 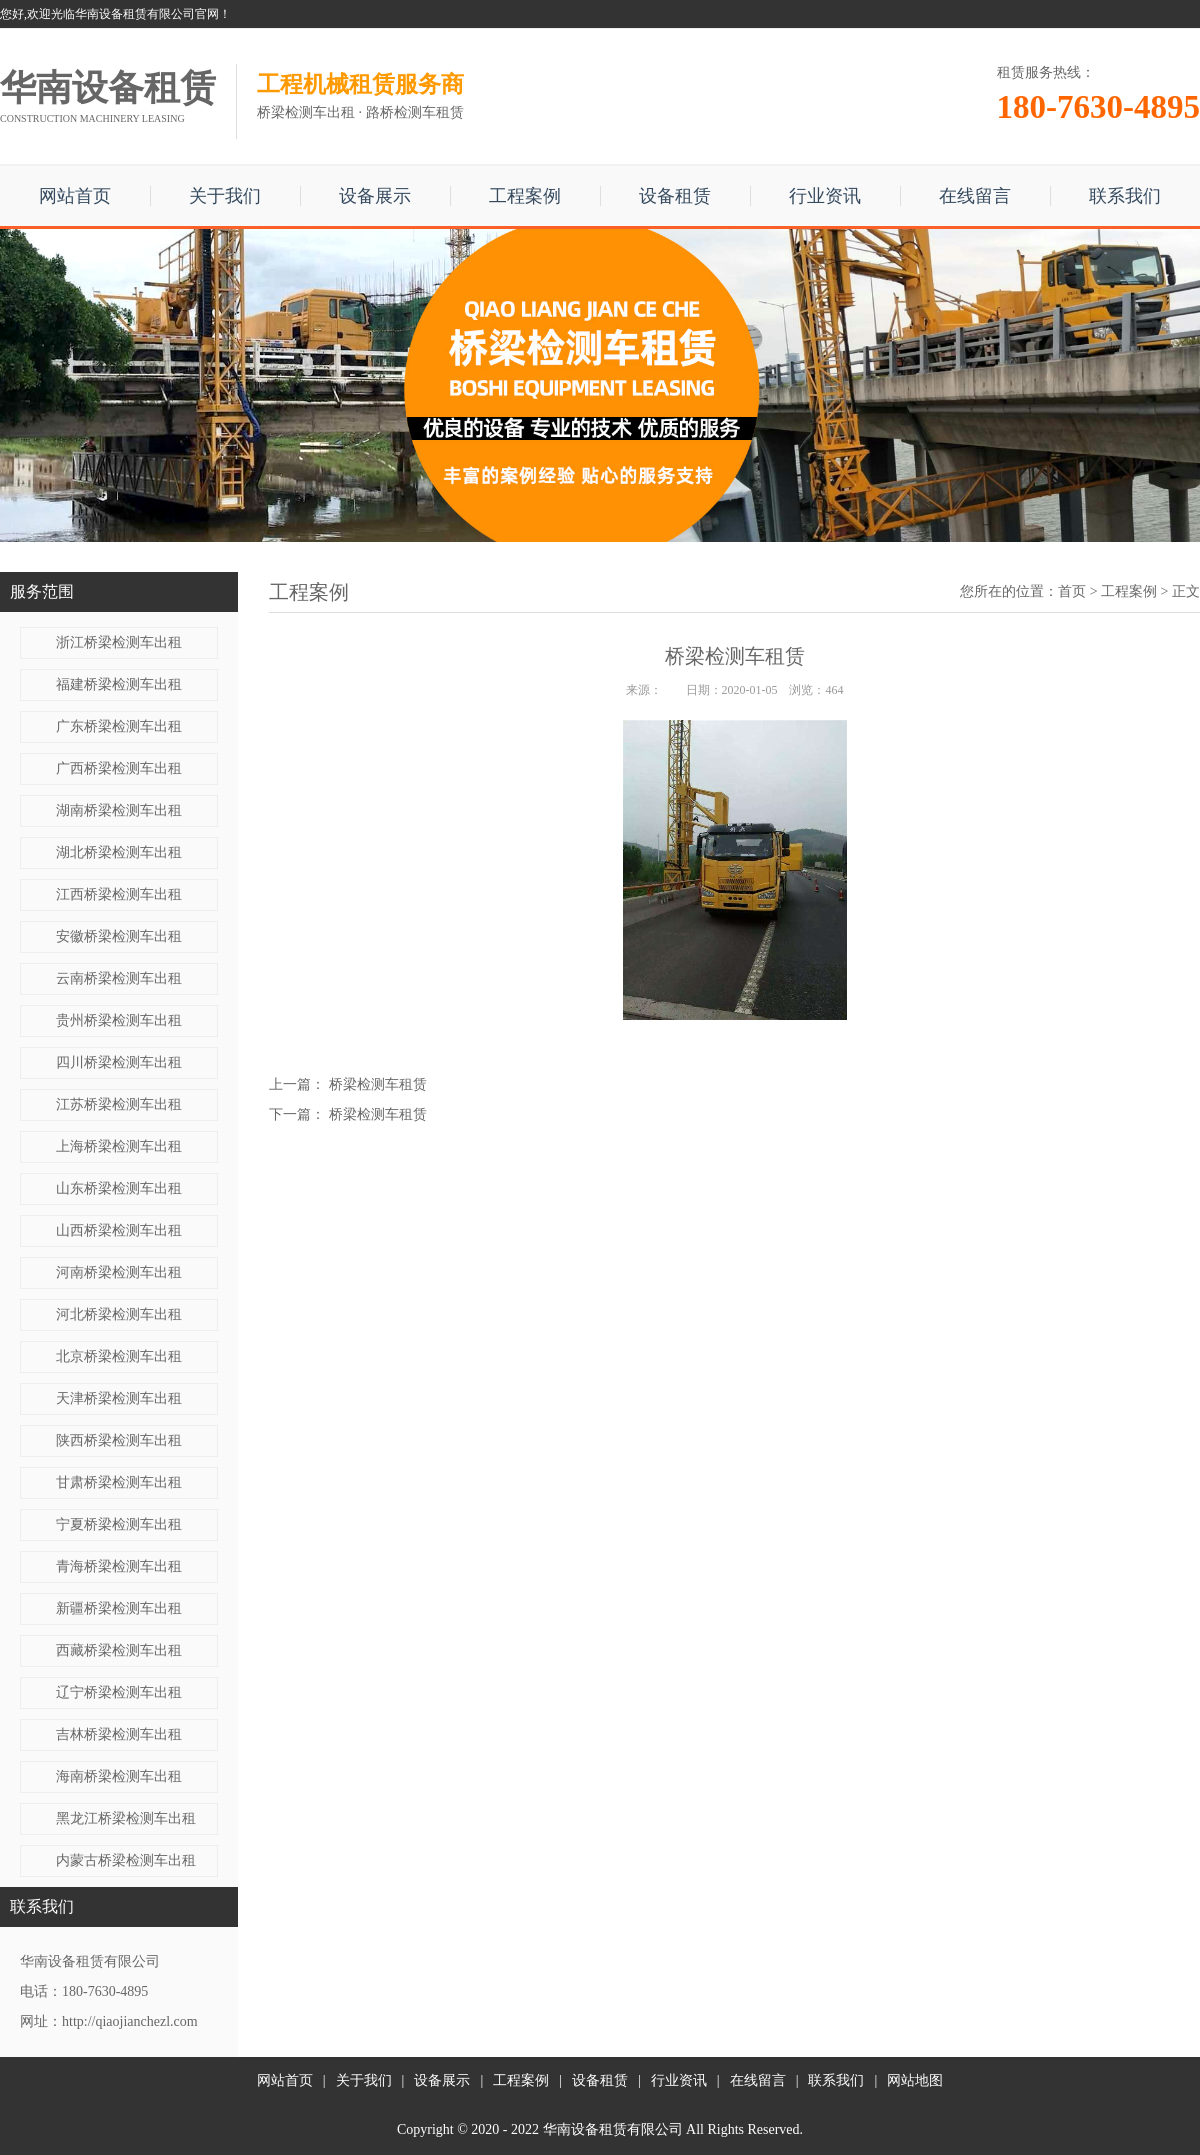 I want to click on 黑龙江桥梁检测车出租, so click(x=126, y=1818).